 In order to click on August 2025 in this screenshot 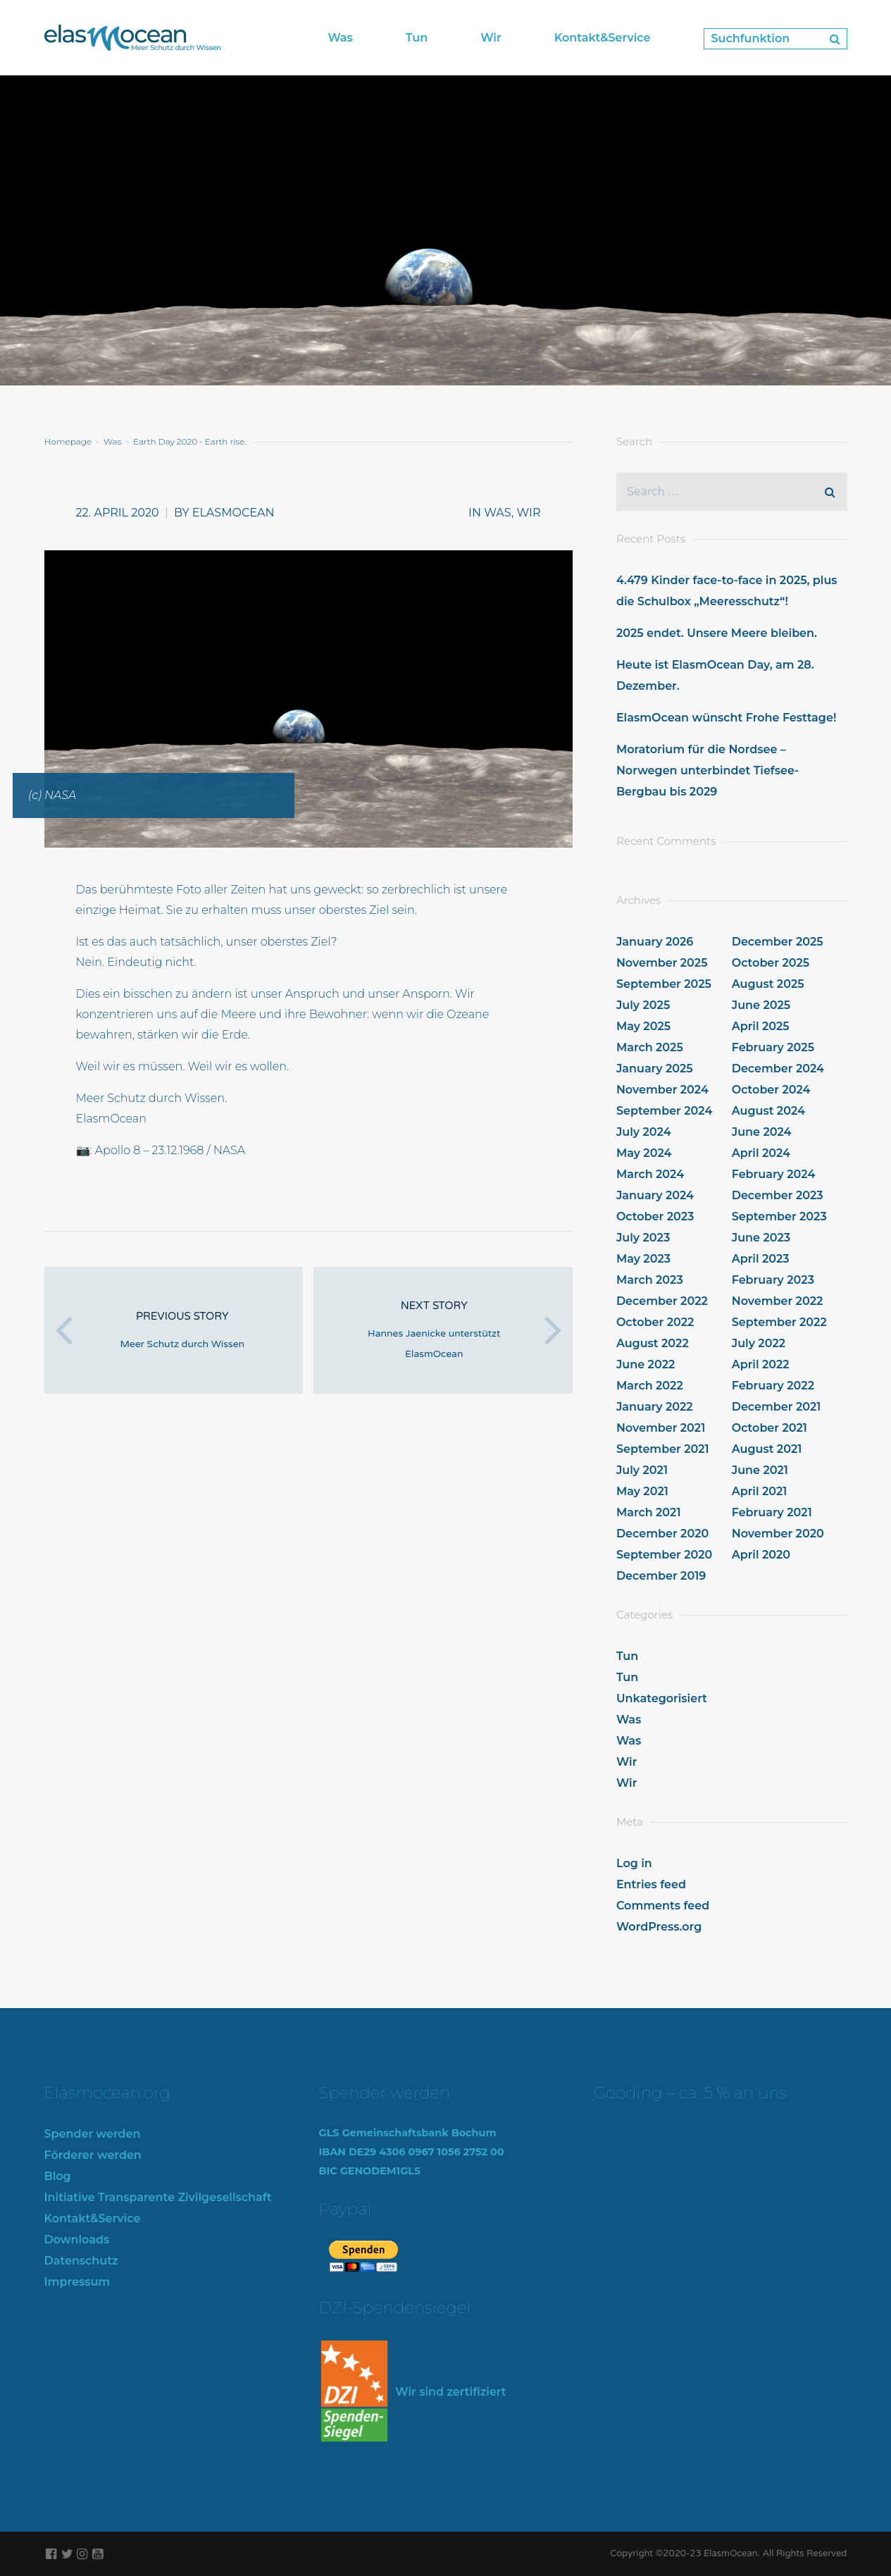, I will do `click(768, 984)`.